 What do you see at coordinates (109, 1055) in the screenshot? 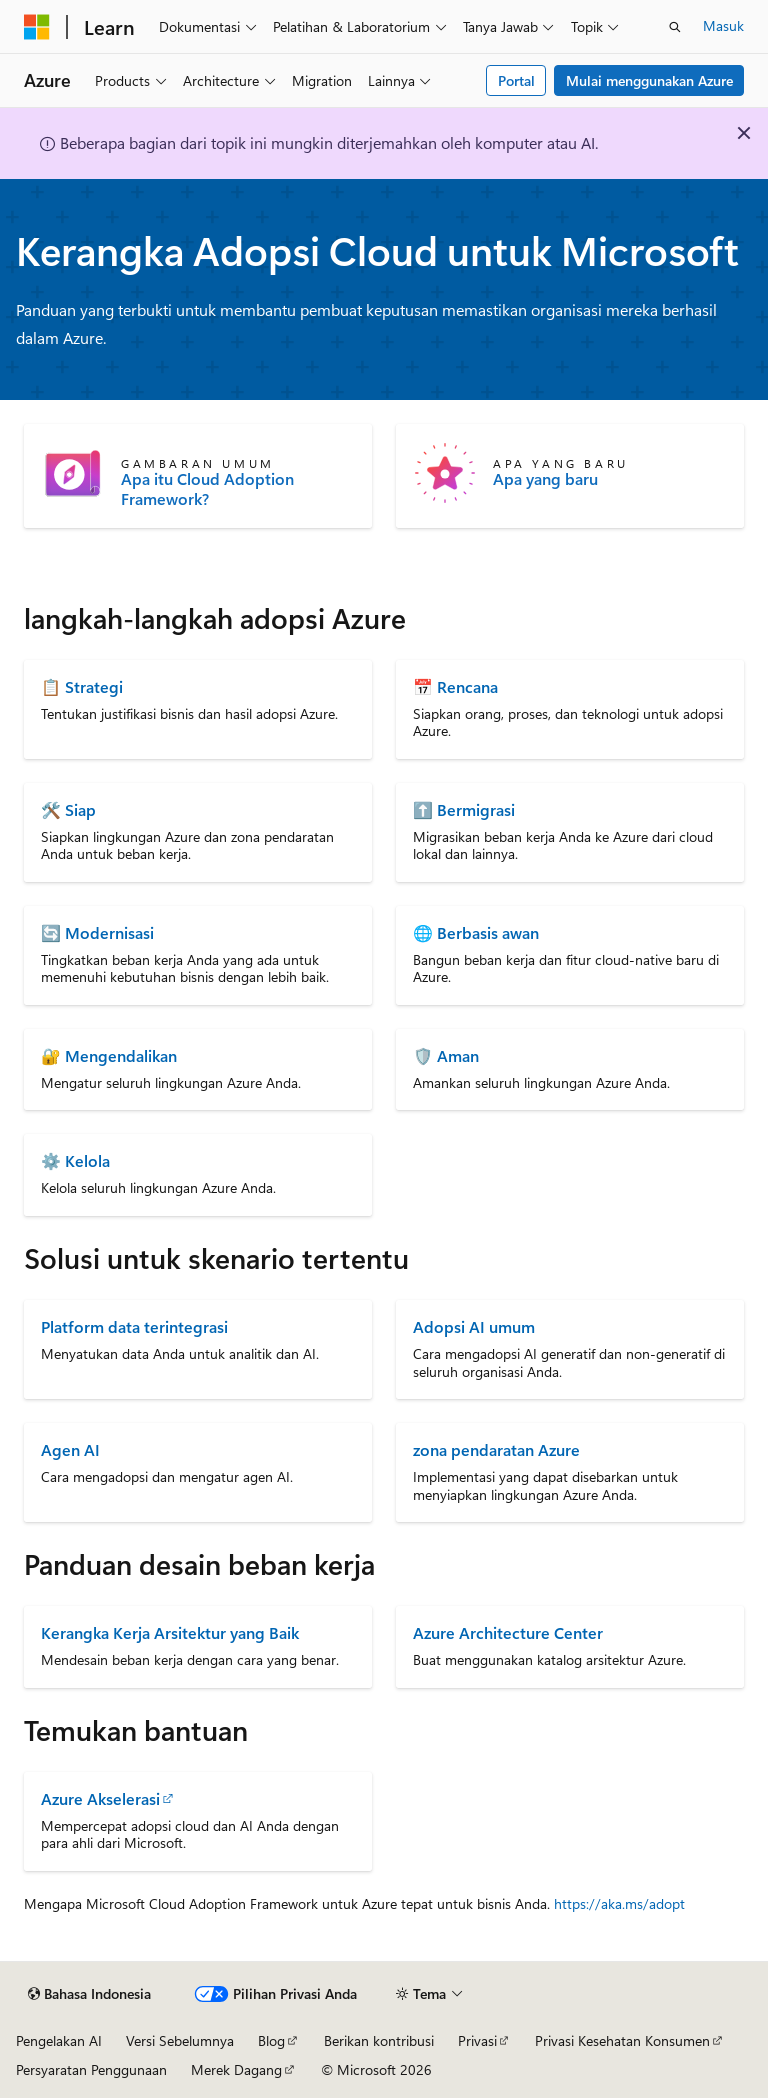
I see `🔐 Mengendalikan` at bounding box center [109, 1055].